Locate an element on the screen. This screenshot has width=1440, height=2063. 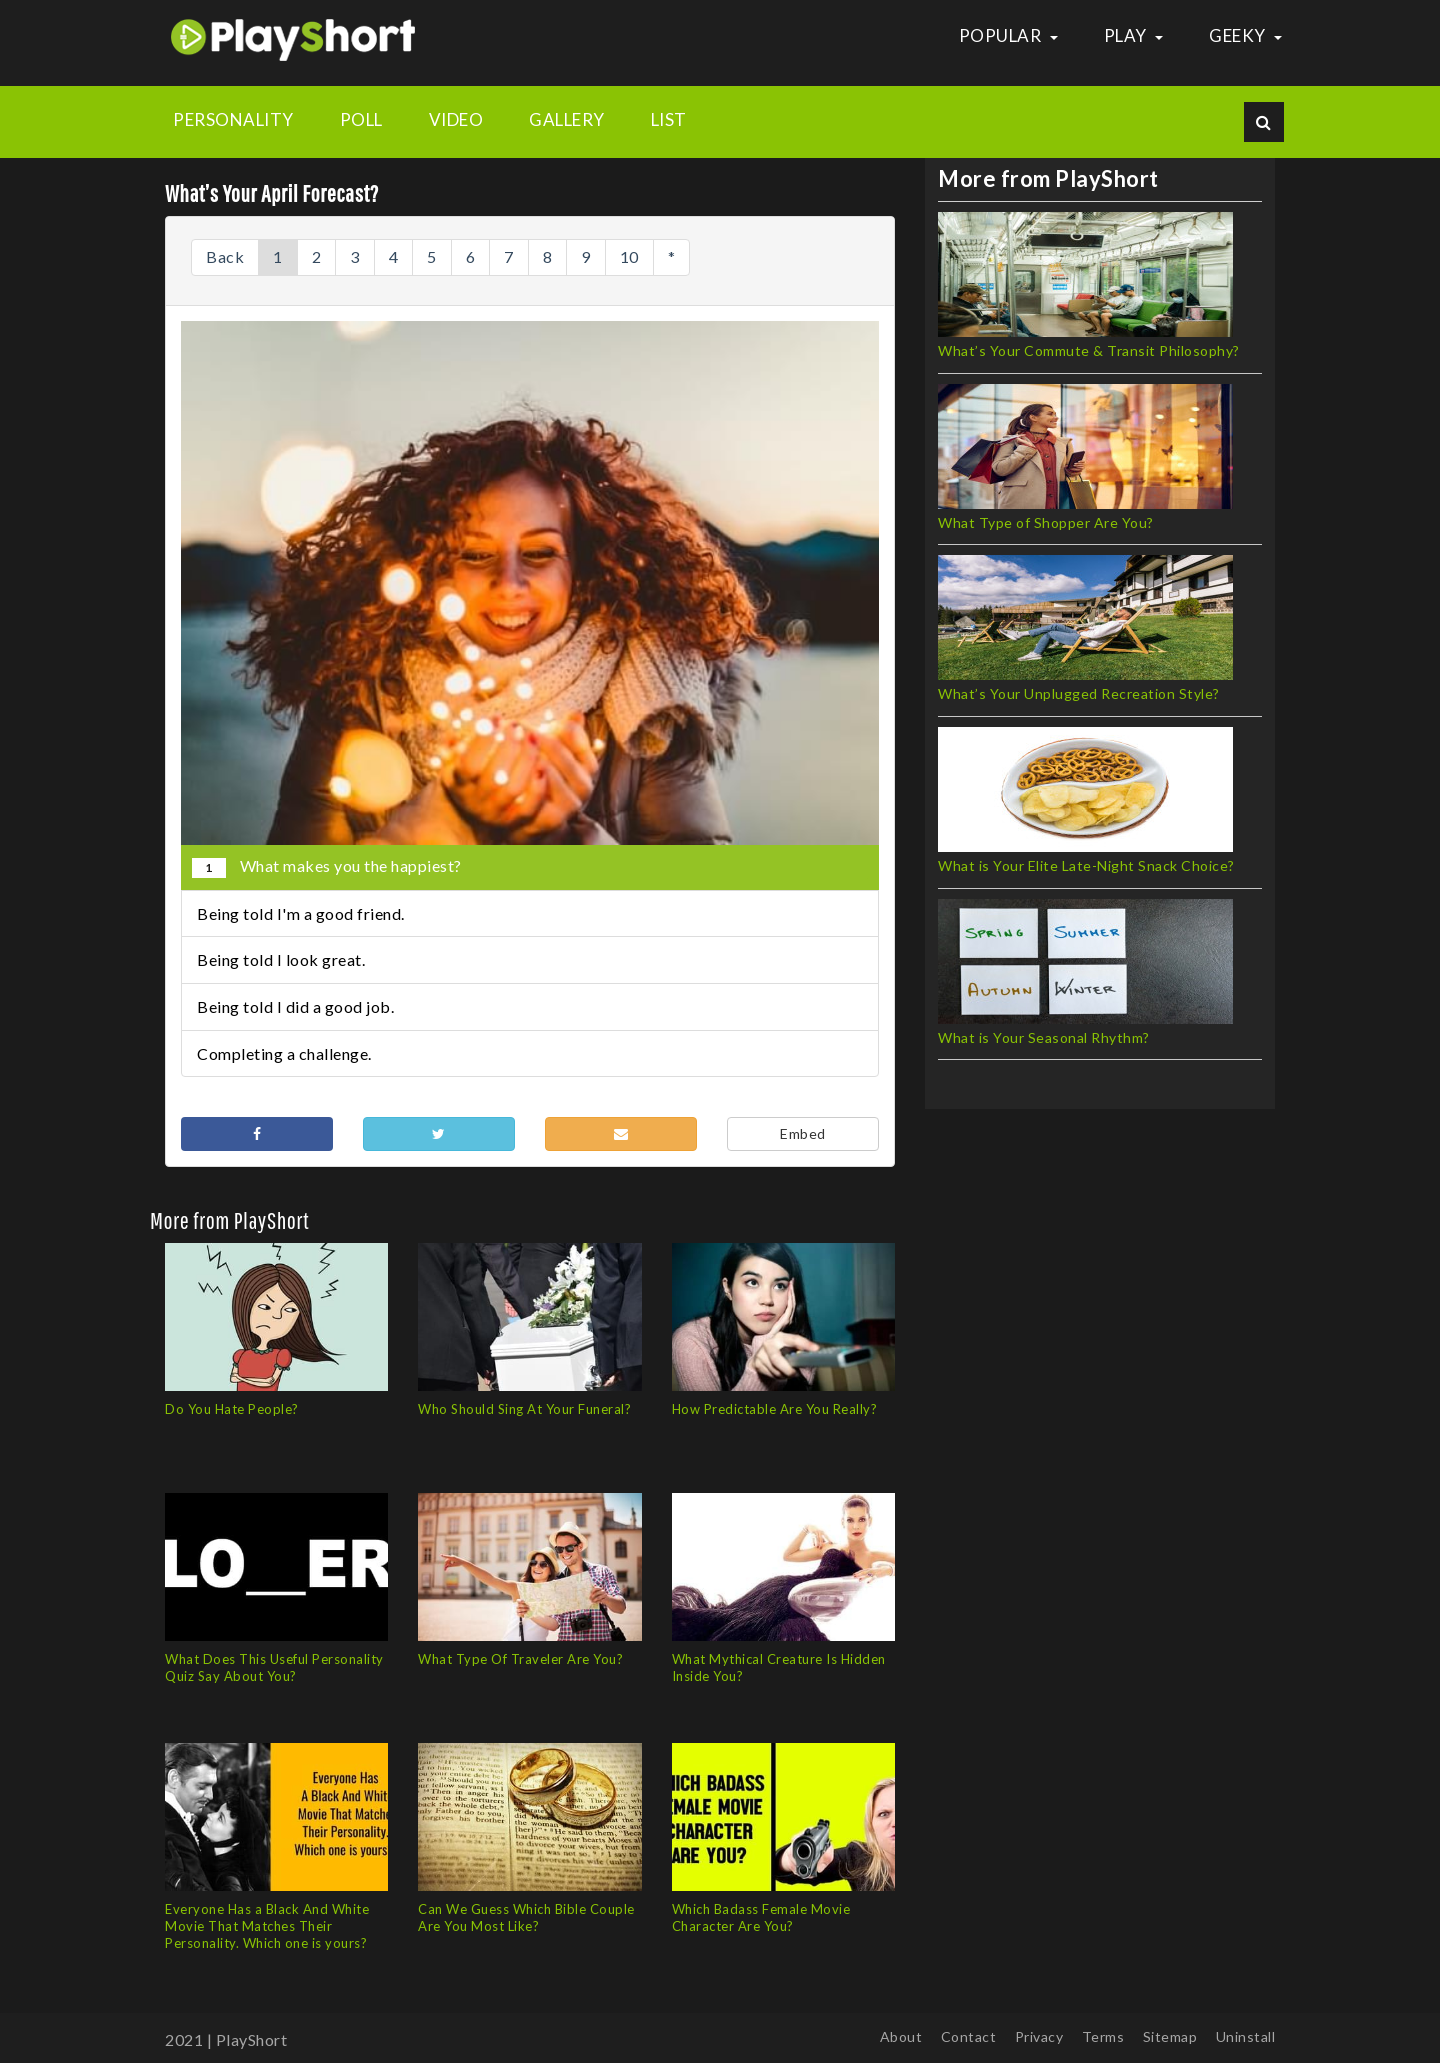
List is located at coordinates (669, 119).